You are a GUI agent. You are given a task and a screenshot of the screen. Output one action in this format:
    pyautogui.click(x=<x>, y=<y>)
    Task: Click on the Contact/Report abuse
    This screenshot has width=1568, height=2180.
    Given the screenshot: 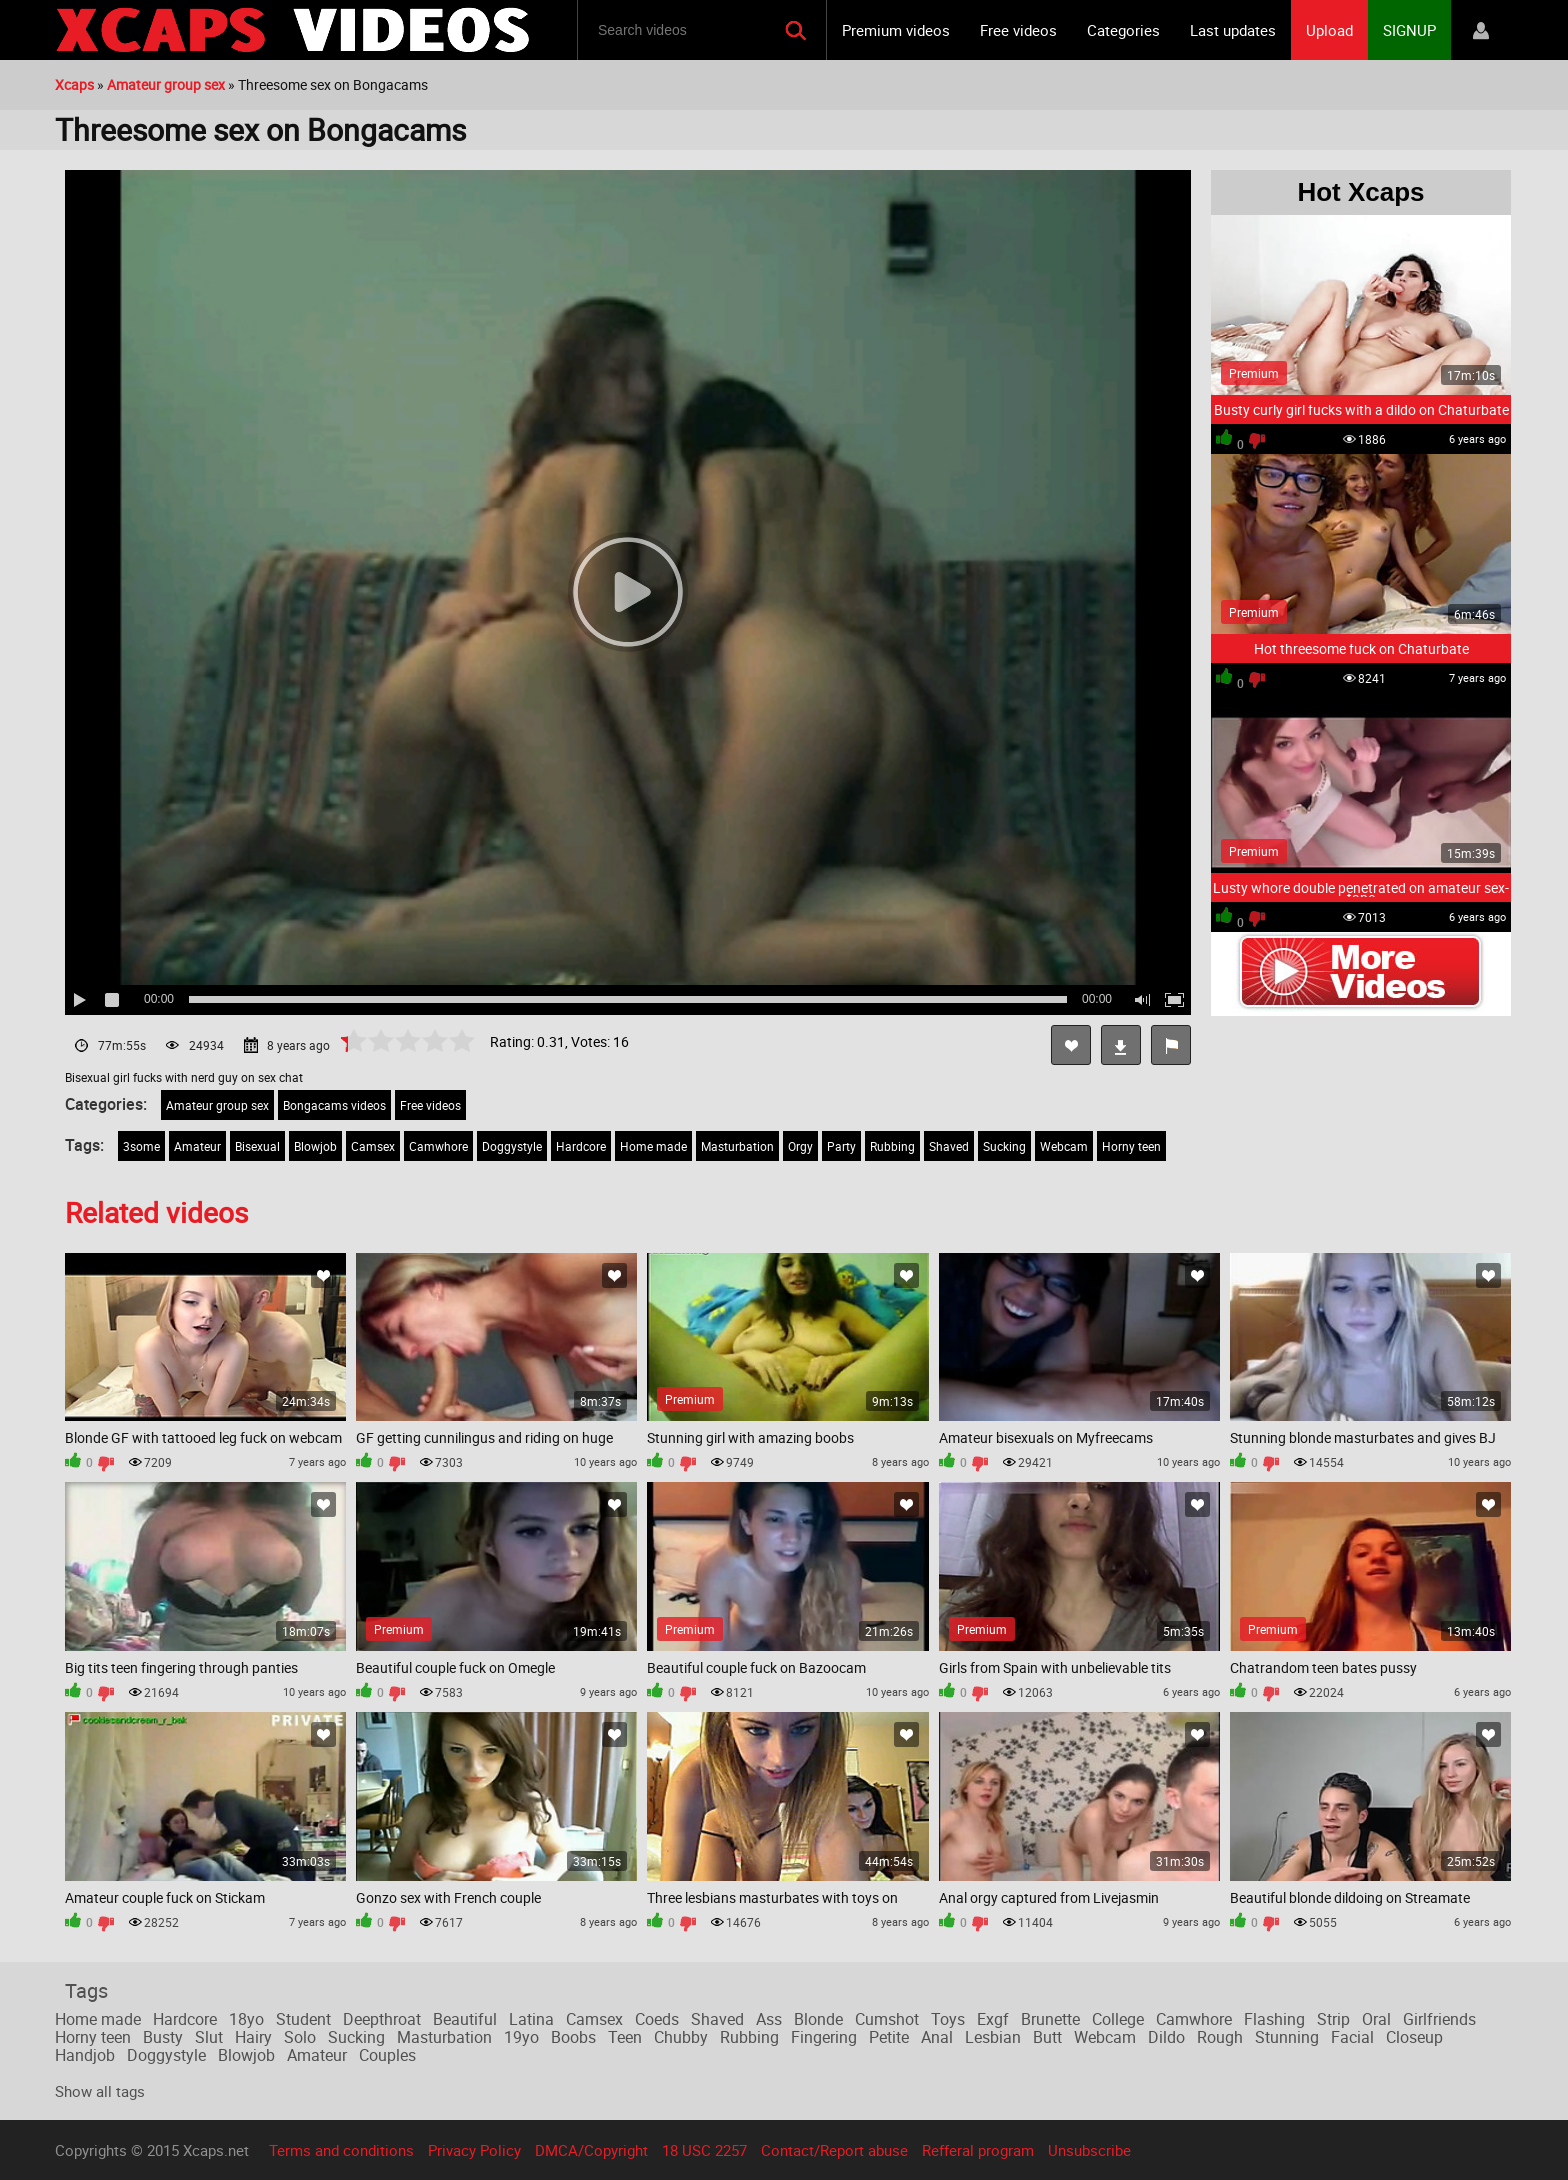 What is the action you would take?
    pyautogui.click(x=834, y=2150)
    